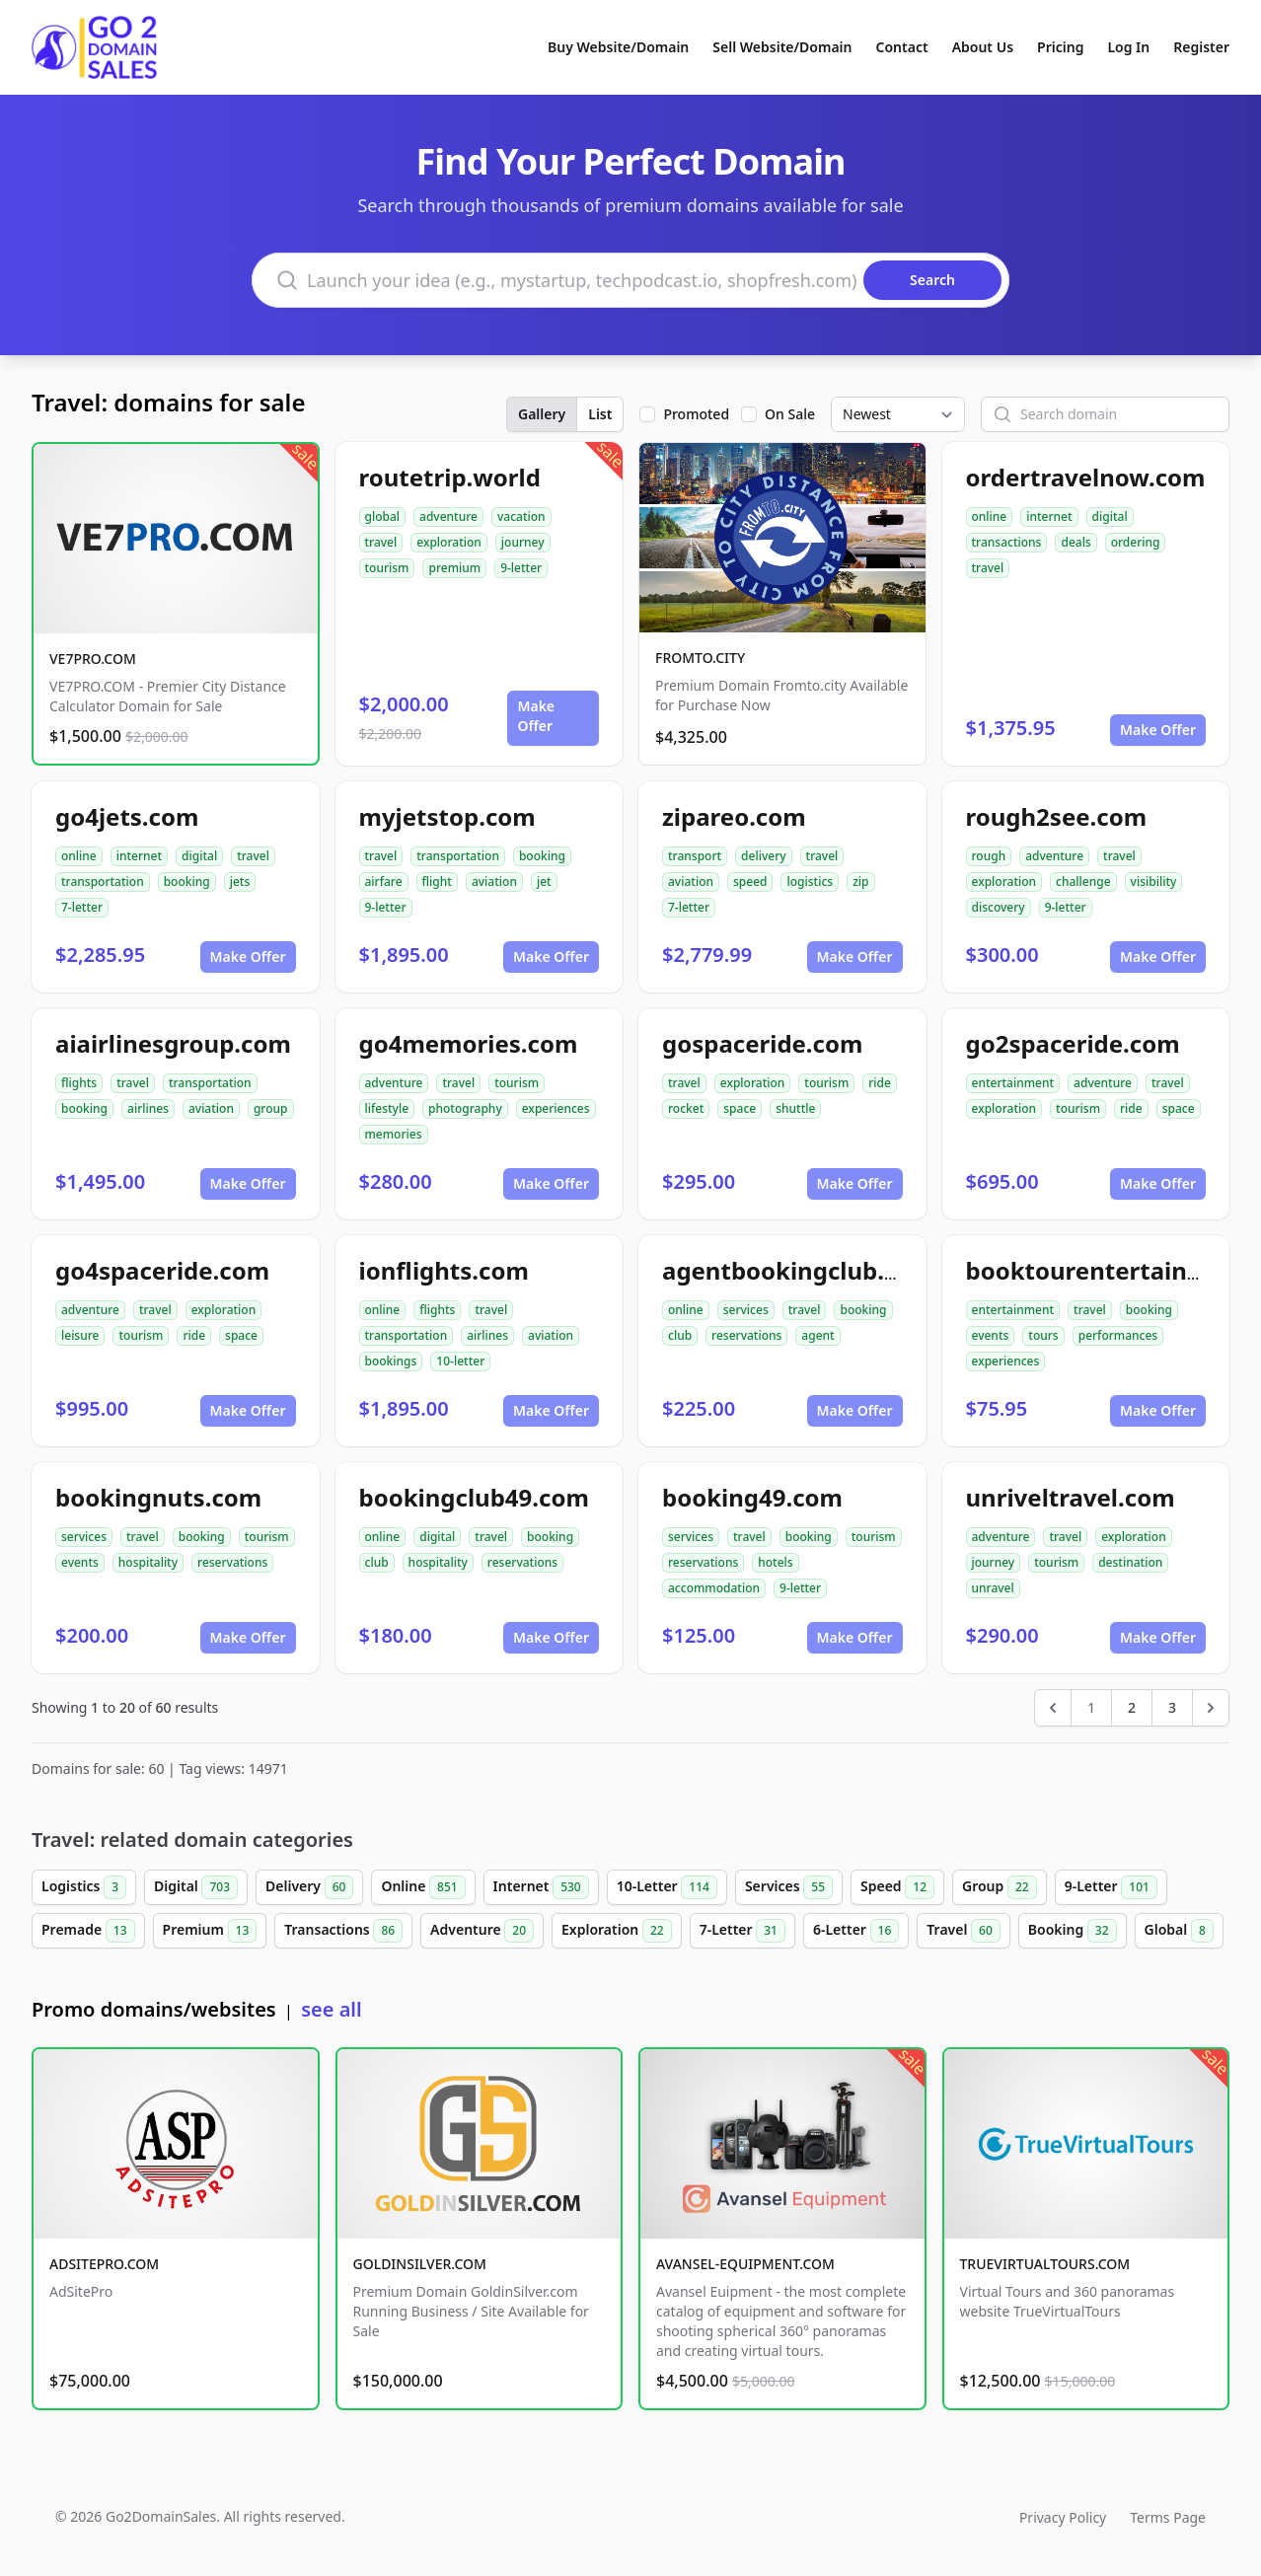 This screenshot has width=1261, height=2576. Describe the element at coordinates (80, 1335) in the screenshot. I see `leisure` at that location.